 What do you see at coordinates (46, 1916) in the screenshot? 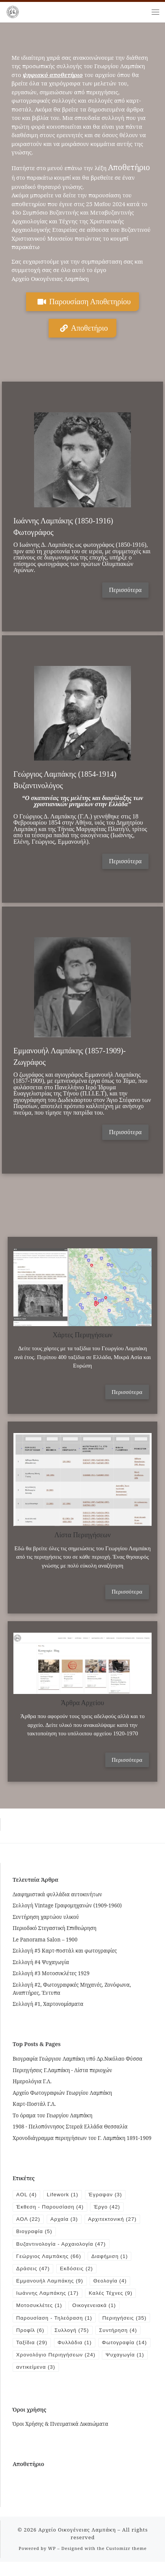
I see `Συντήρηση χαρτώου υλικού` at bounding box center [46, 1916].